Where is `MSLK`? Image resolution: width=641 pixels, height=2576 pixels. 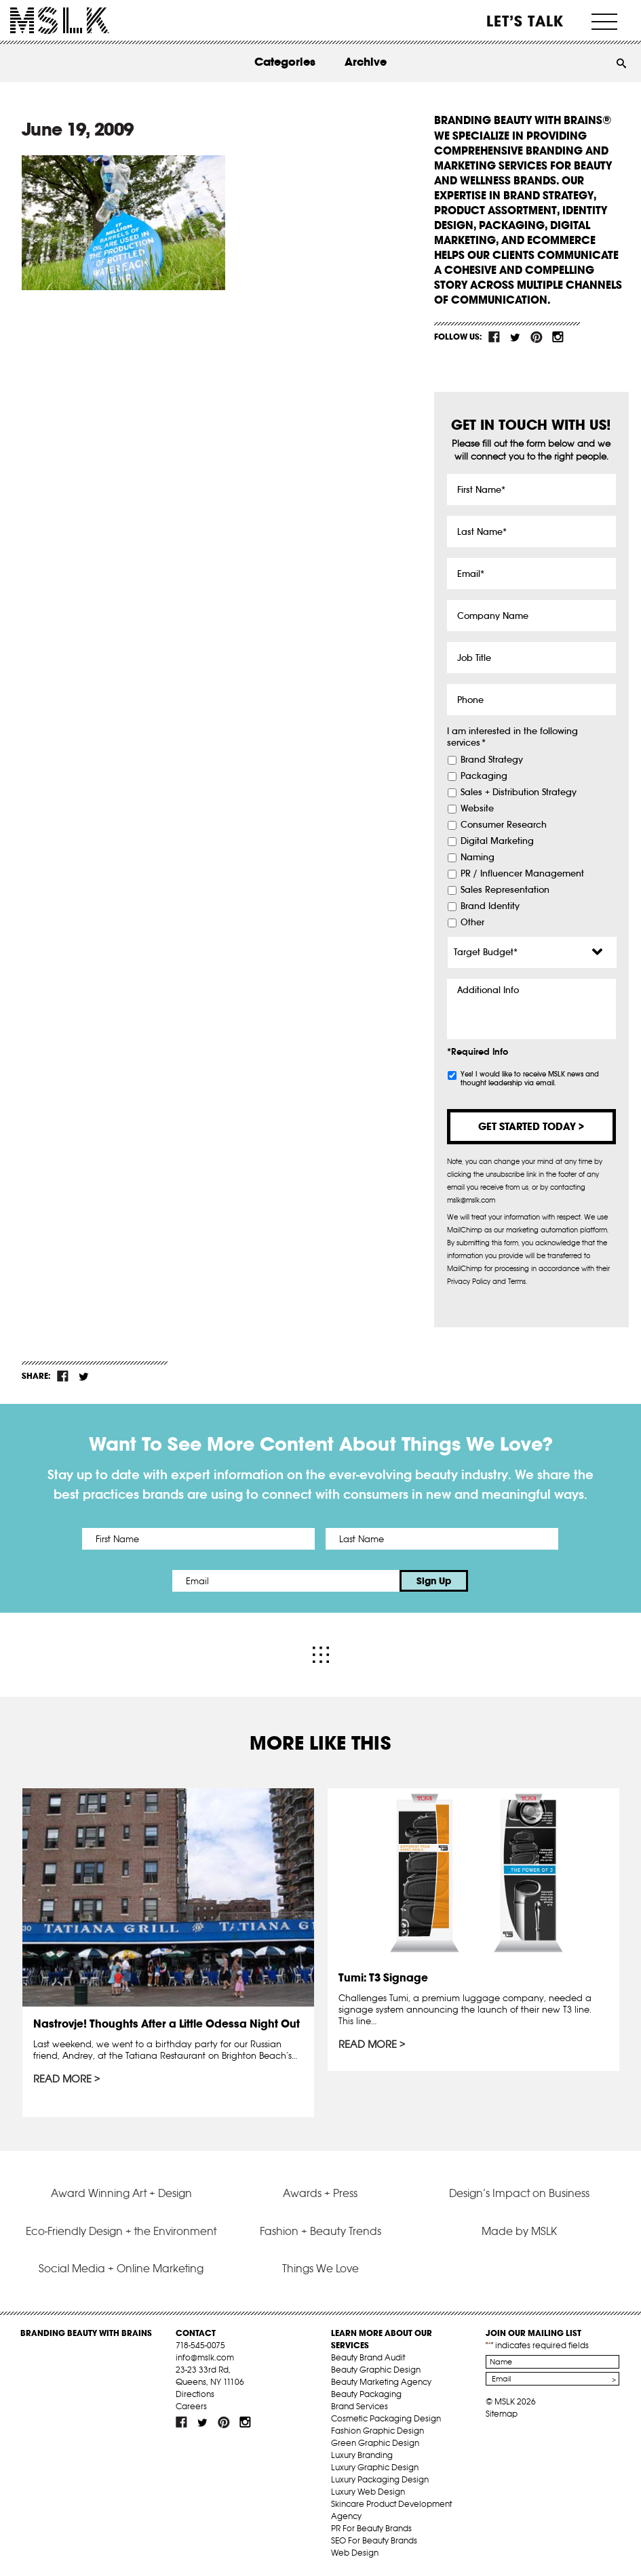 MSLK is located at coordinates (59, 21).